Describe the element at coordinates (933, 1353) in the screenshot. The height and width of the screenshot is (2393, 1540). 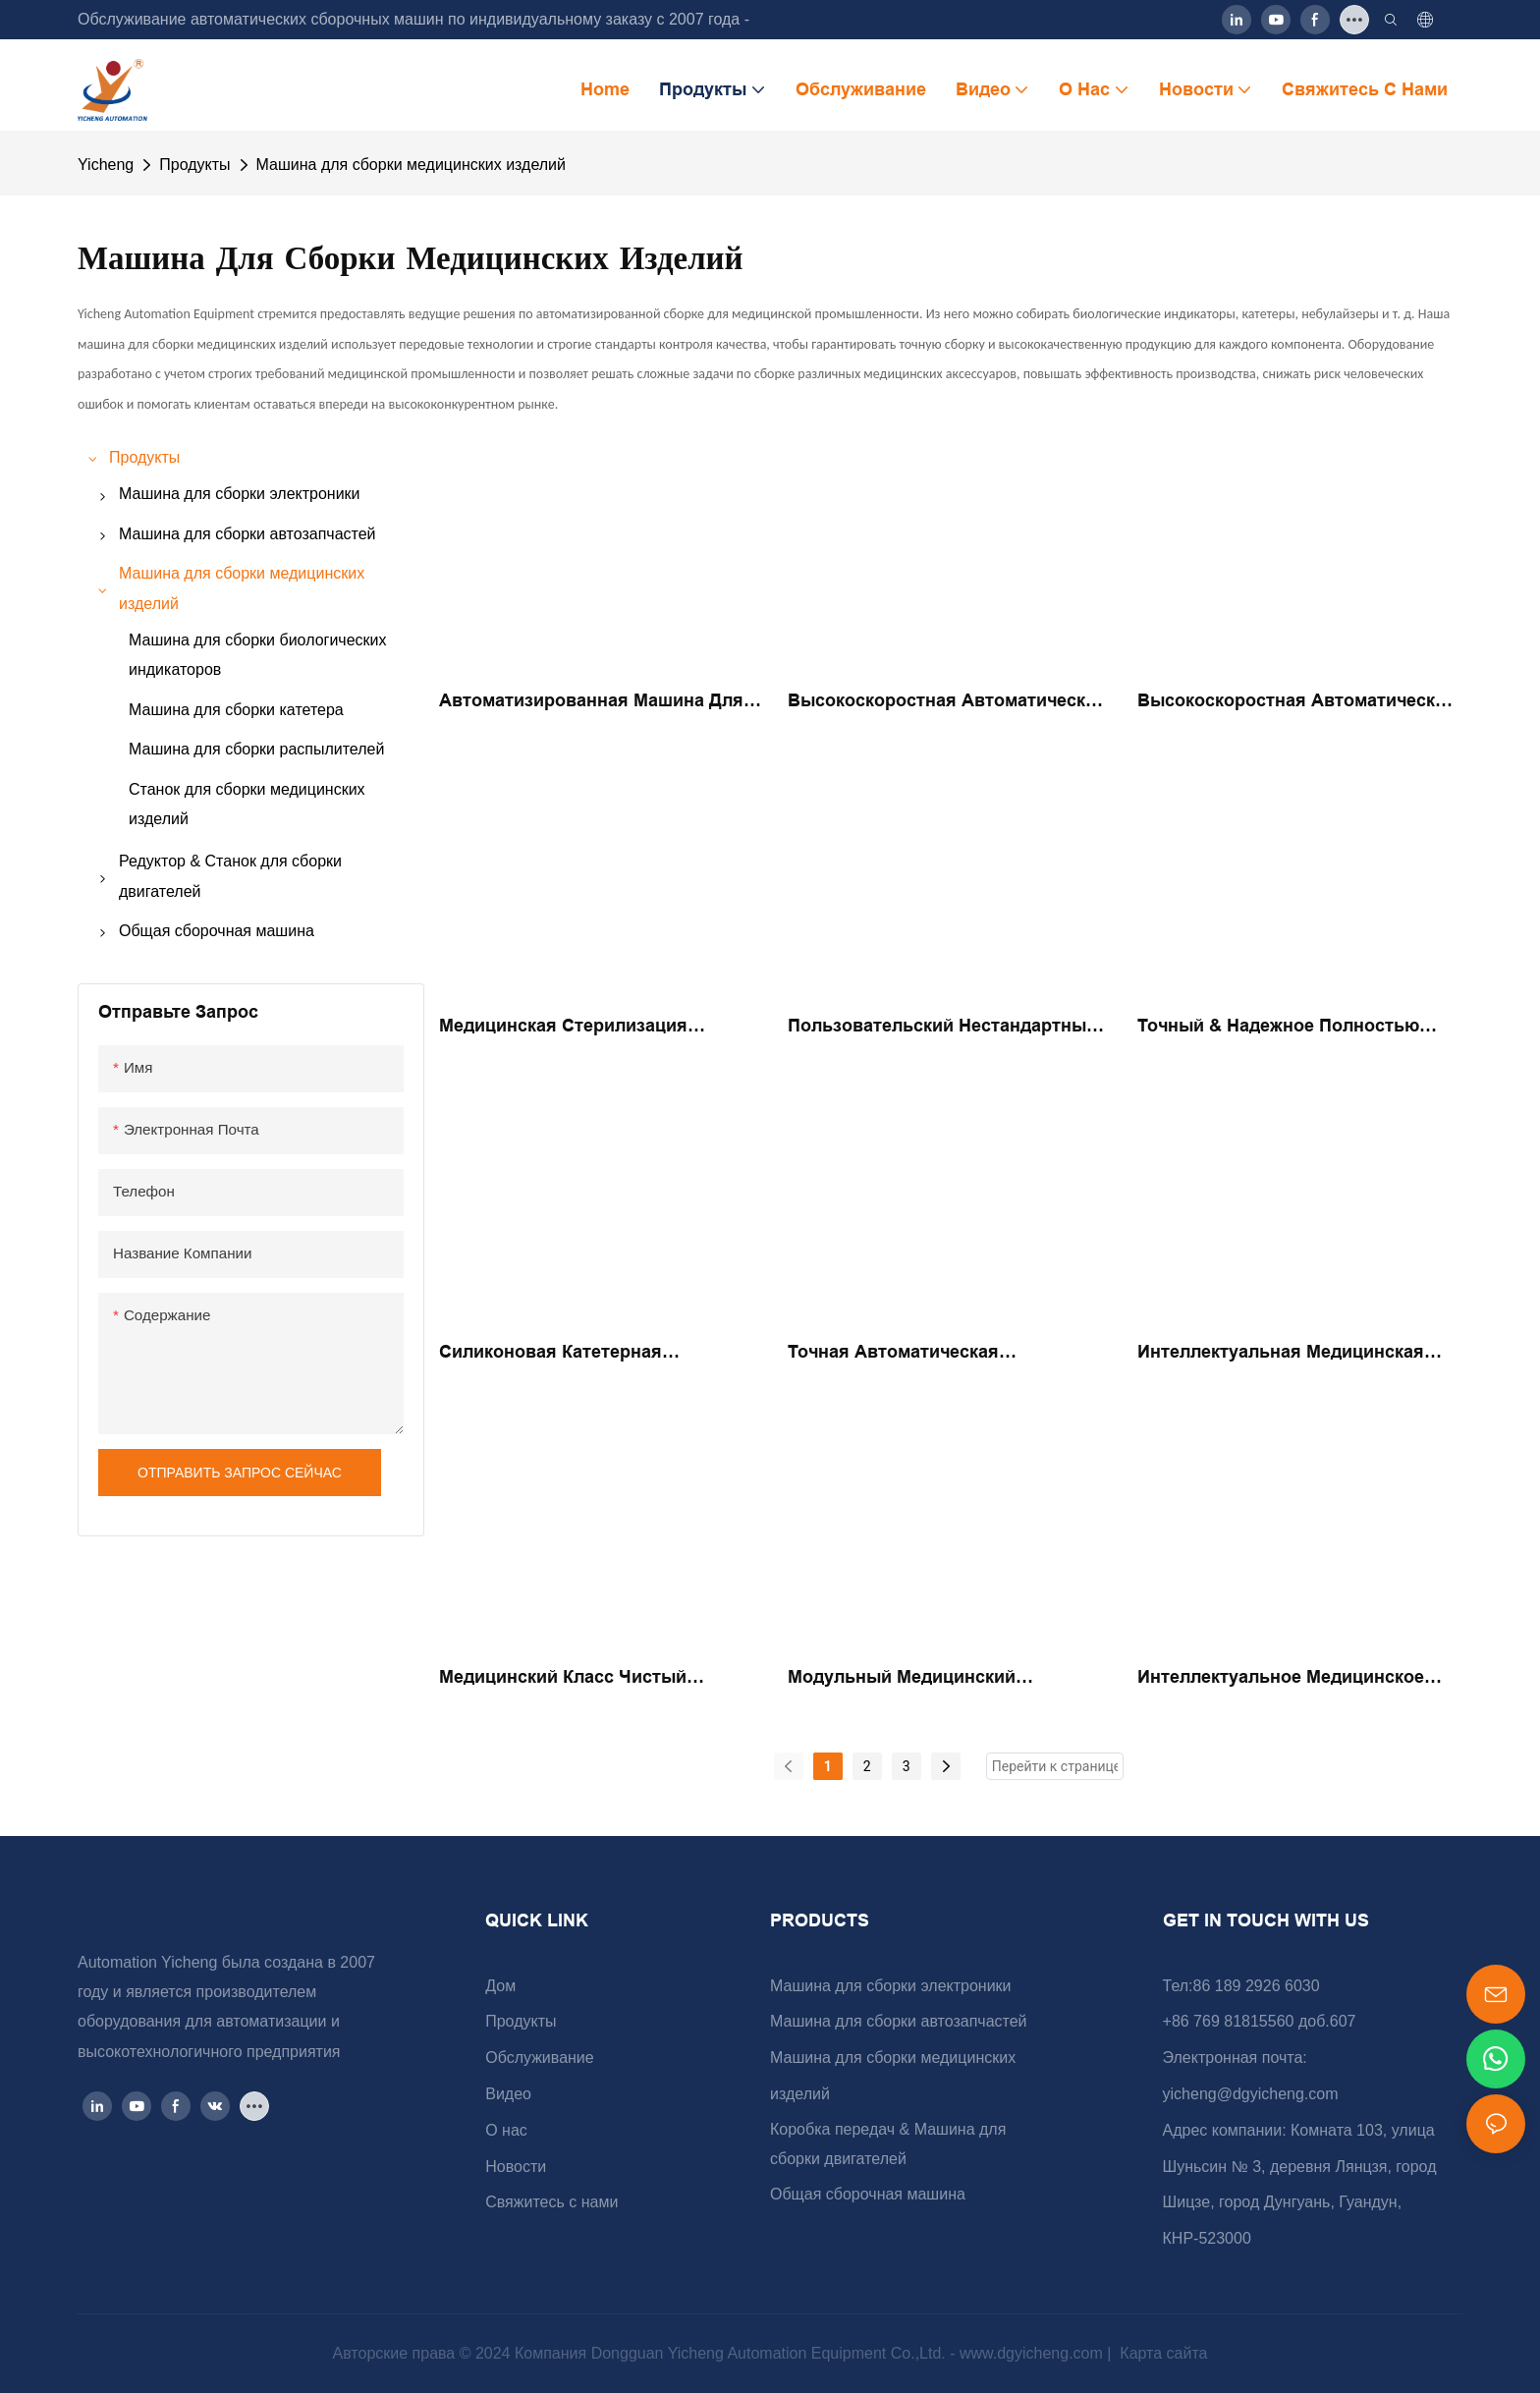
I see `Точная автоматическая производственная медицинская линейка проверки клапана` at that location.